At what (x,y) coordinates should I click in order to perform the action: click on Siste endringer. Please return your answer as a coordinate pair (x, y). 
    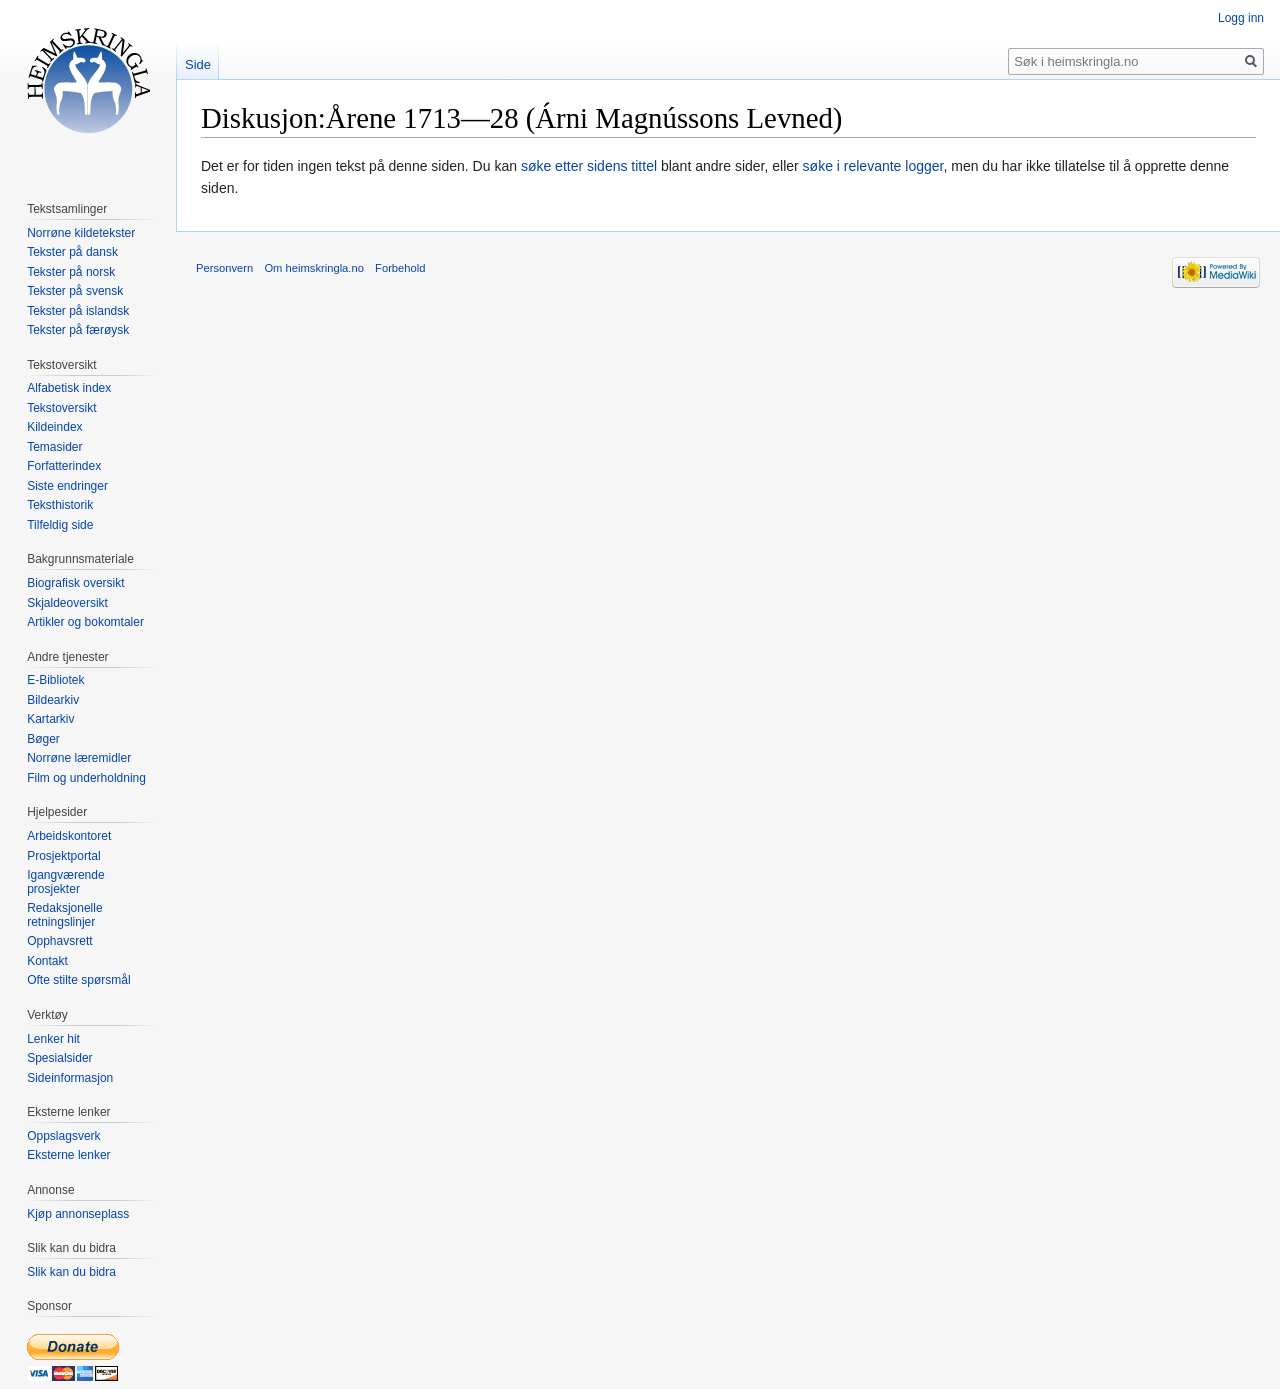
    Looking at the image, I should click on (67, 486).